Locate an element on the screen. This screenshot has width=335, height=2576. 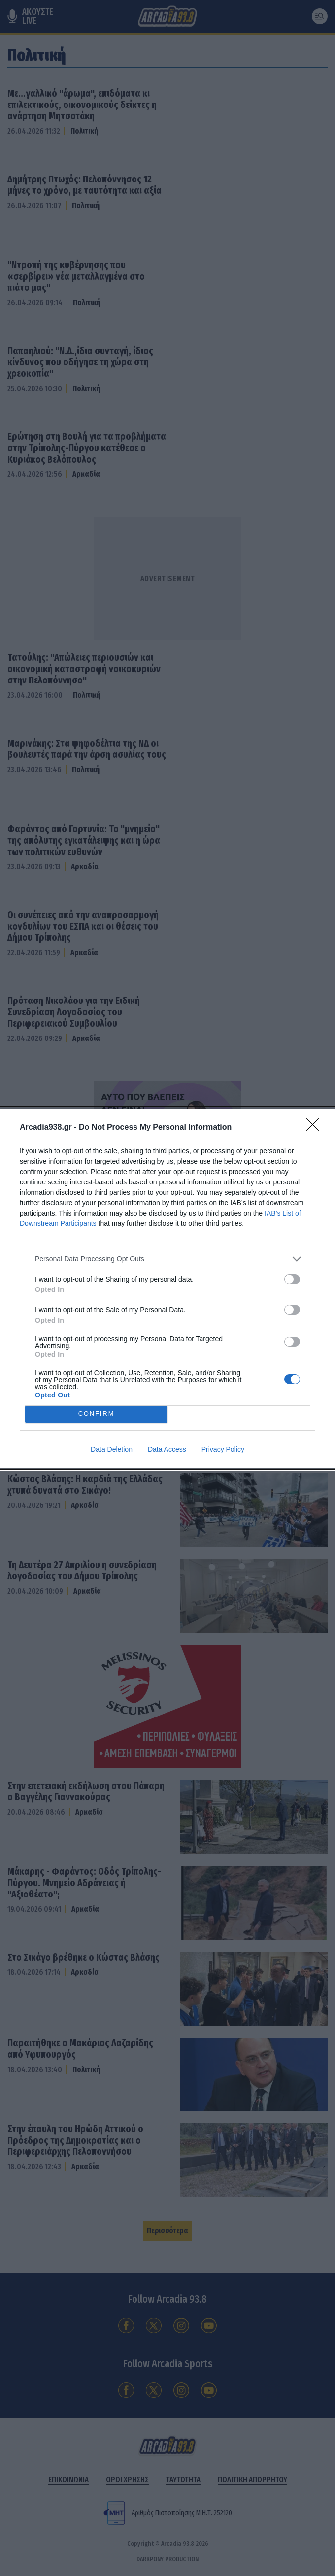
[Close] is located at coordinates (315, 1127).